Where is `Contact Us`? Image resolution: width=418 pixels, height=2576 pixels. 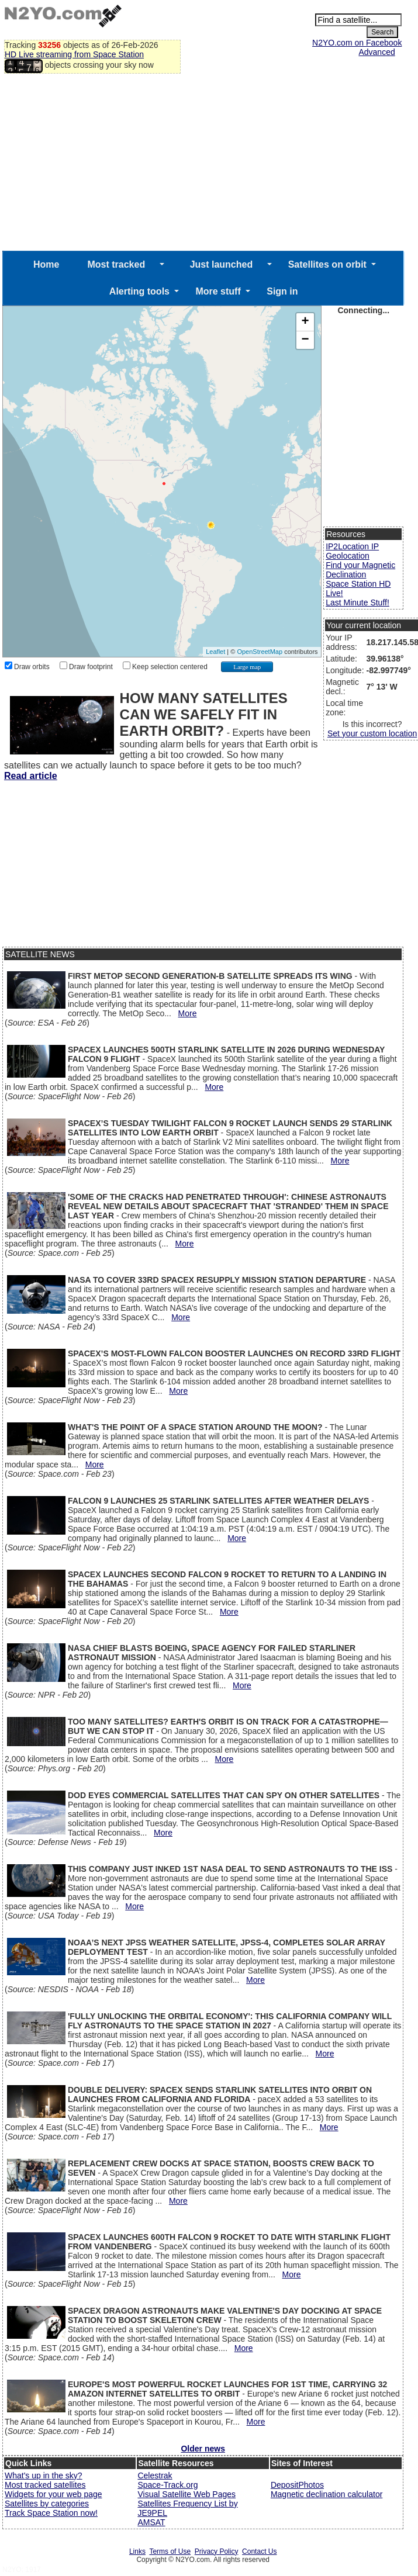 Contact Us is located at coordinates (259, 2551).